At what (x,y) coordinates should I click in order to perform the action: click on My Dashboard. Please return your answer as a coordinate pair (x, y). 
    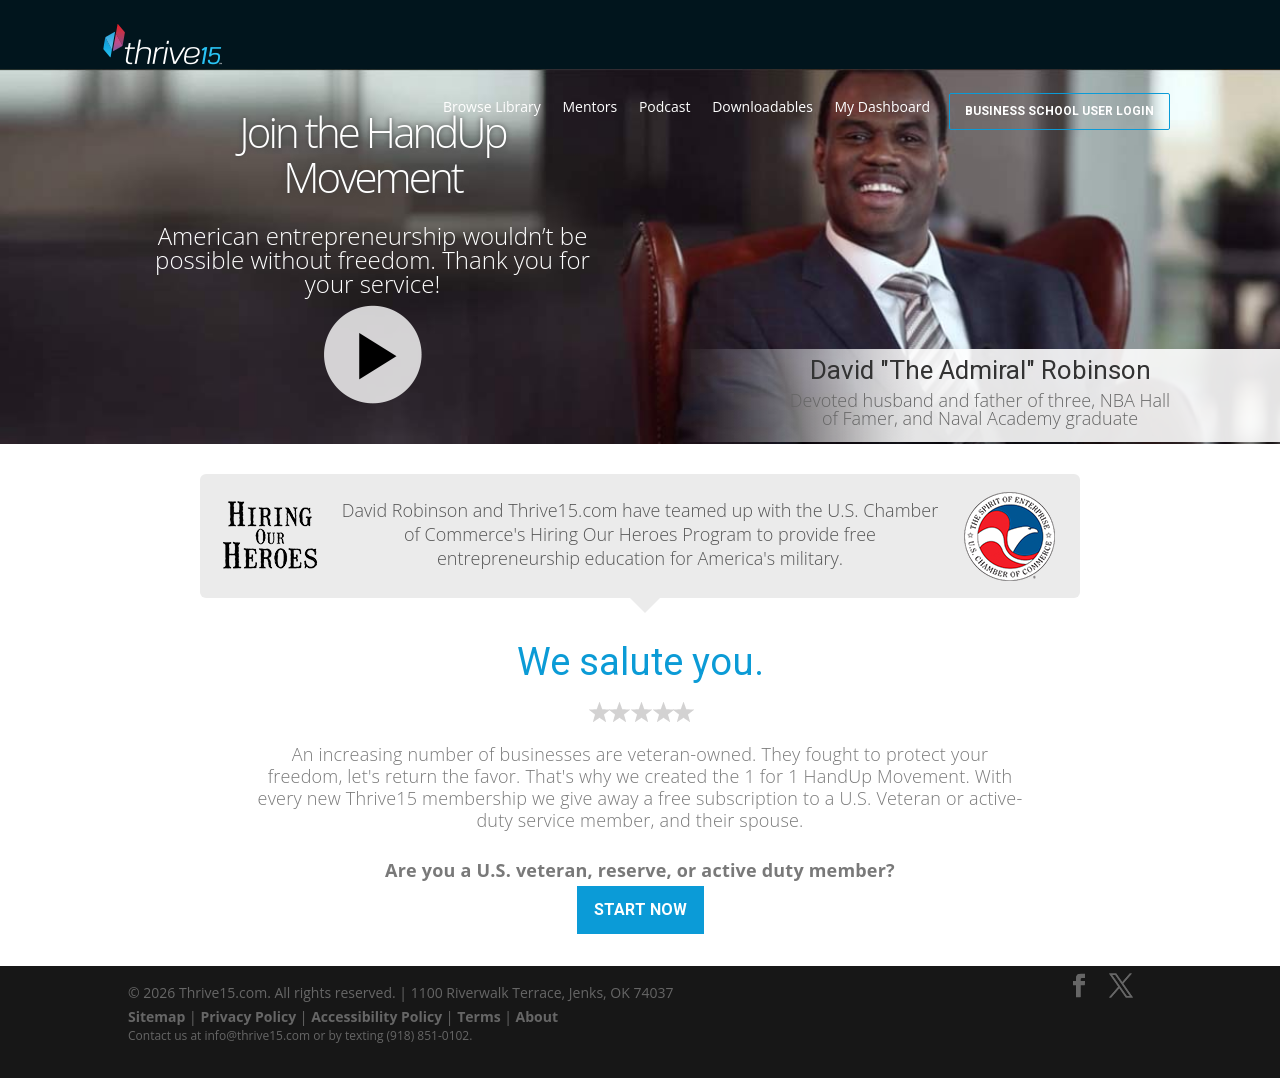
    Looking at the image, I should click on (949, 40).